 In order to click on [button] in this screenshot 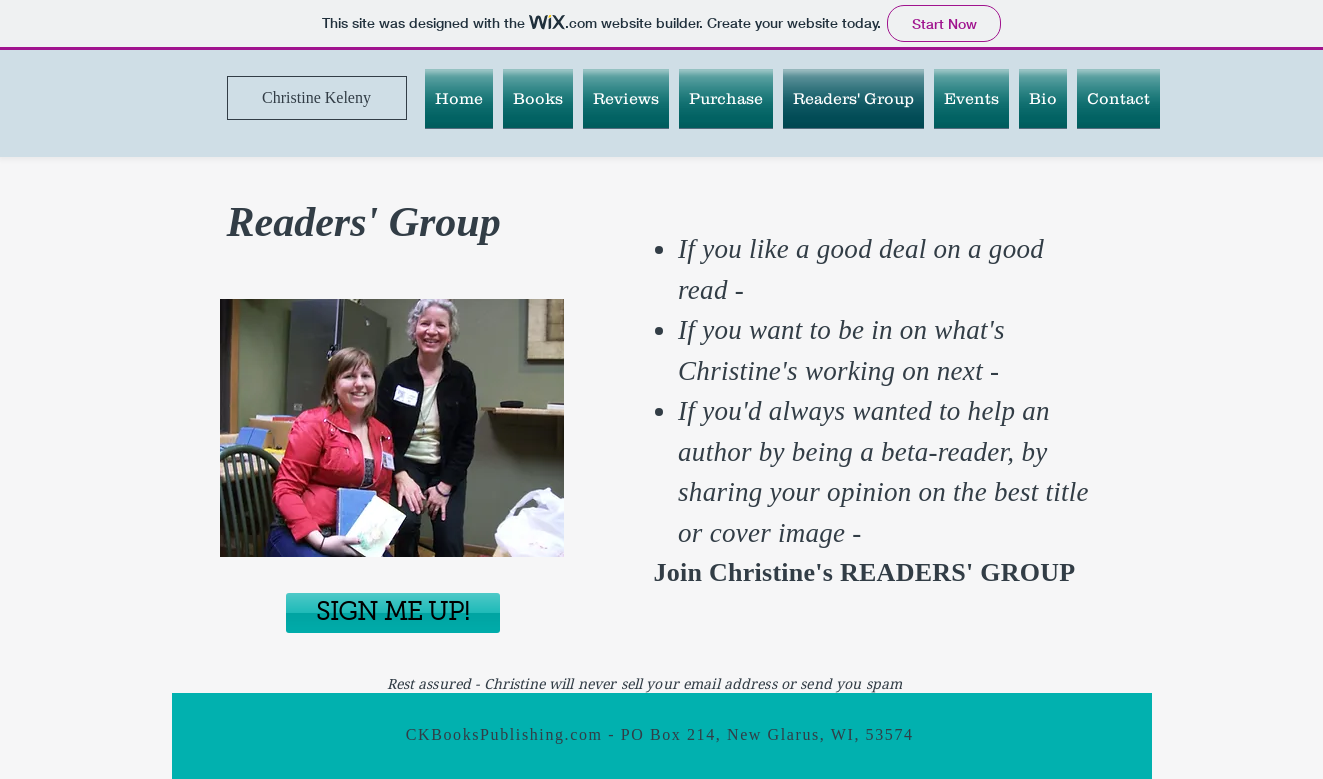, I will do `click(538, 98)`.